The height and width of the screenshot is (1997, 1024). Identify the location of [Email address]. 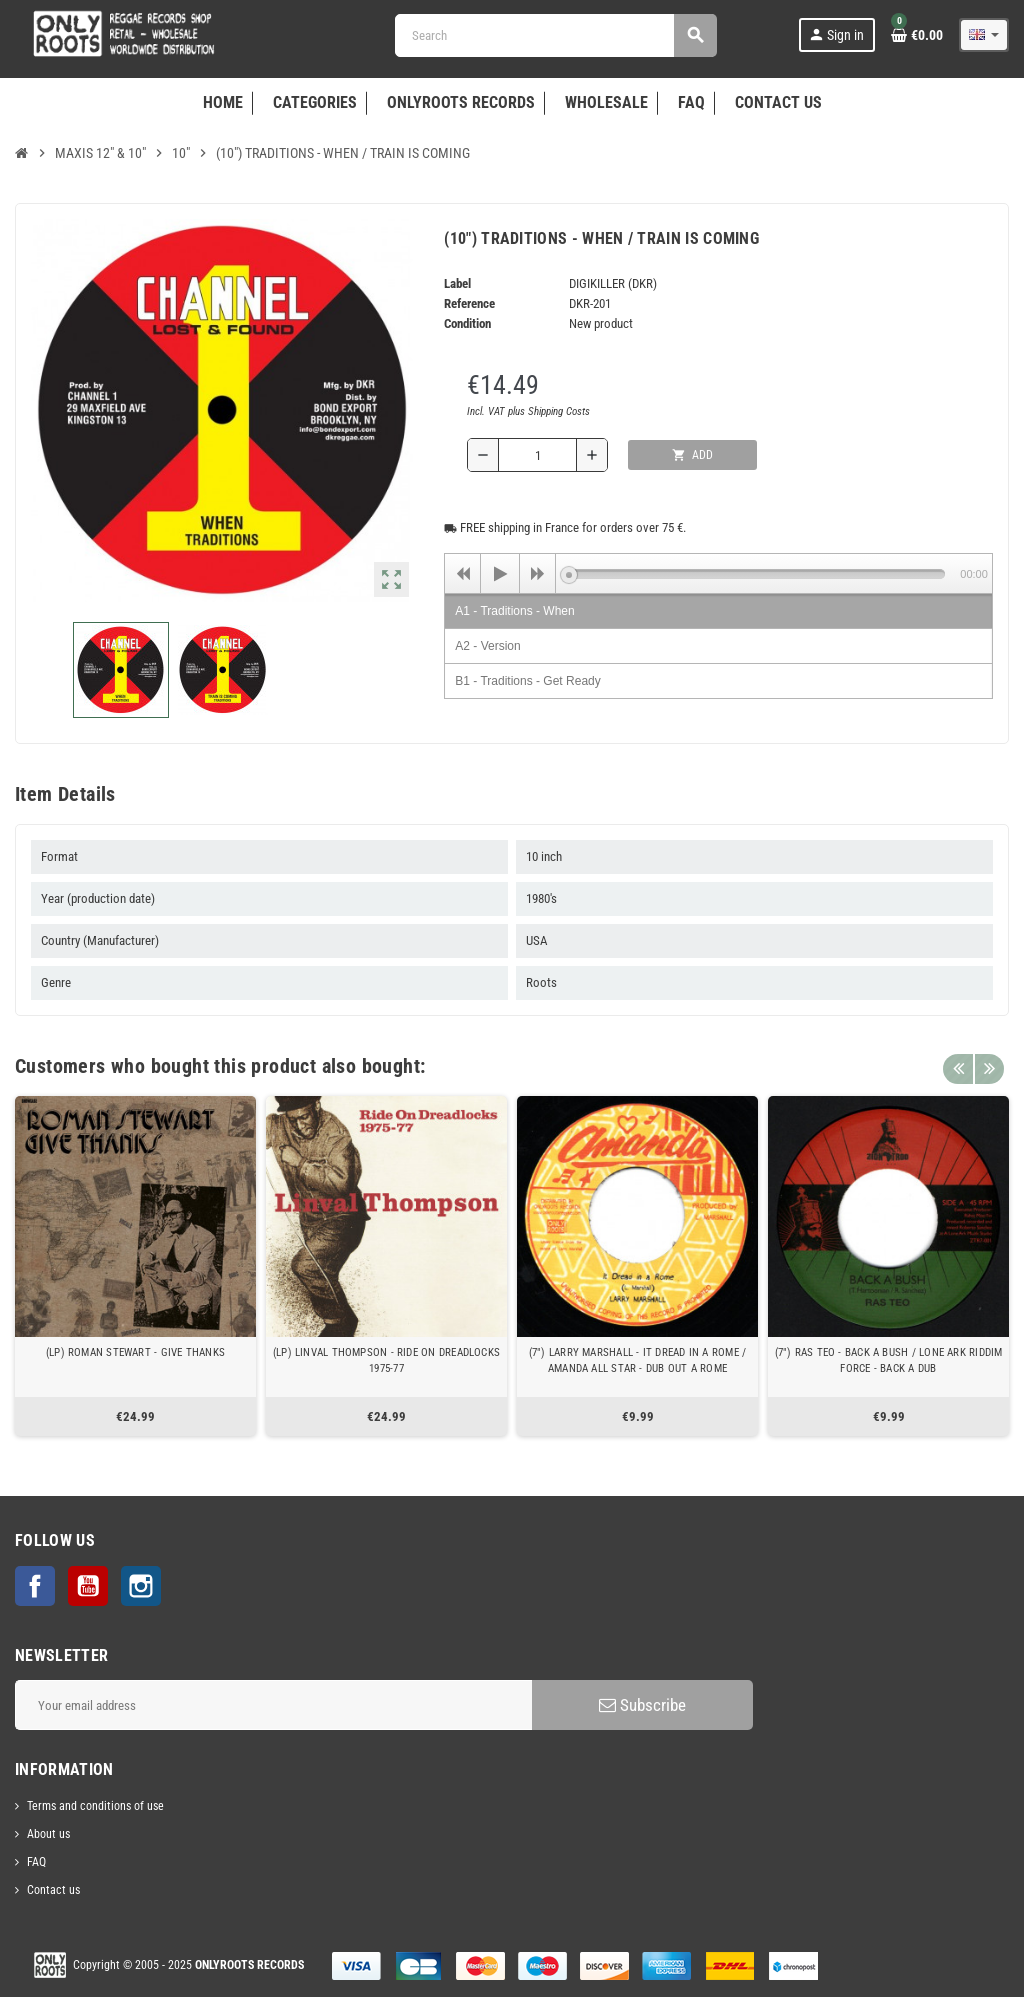
(273, 1705).